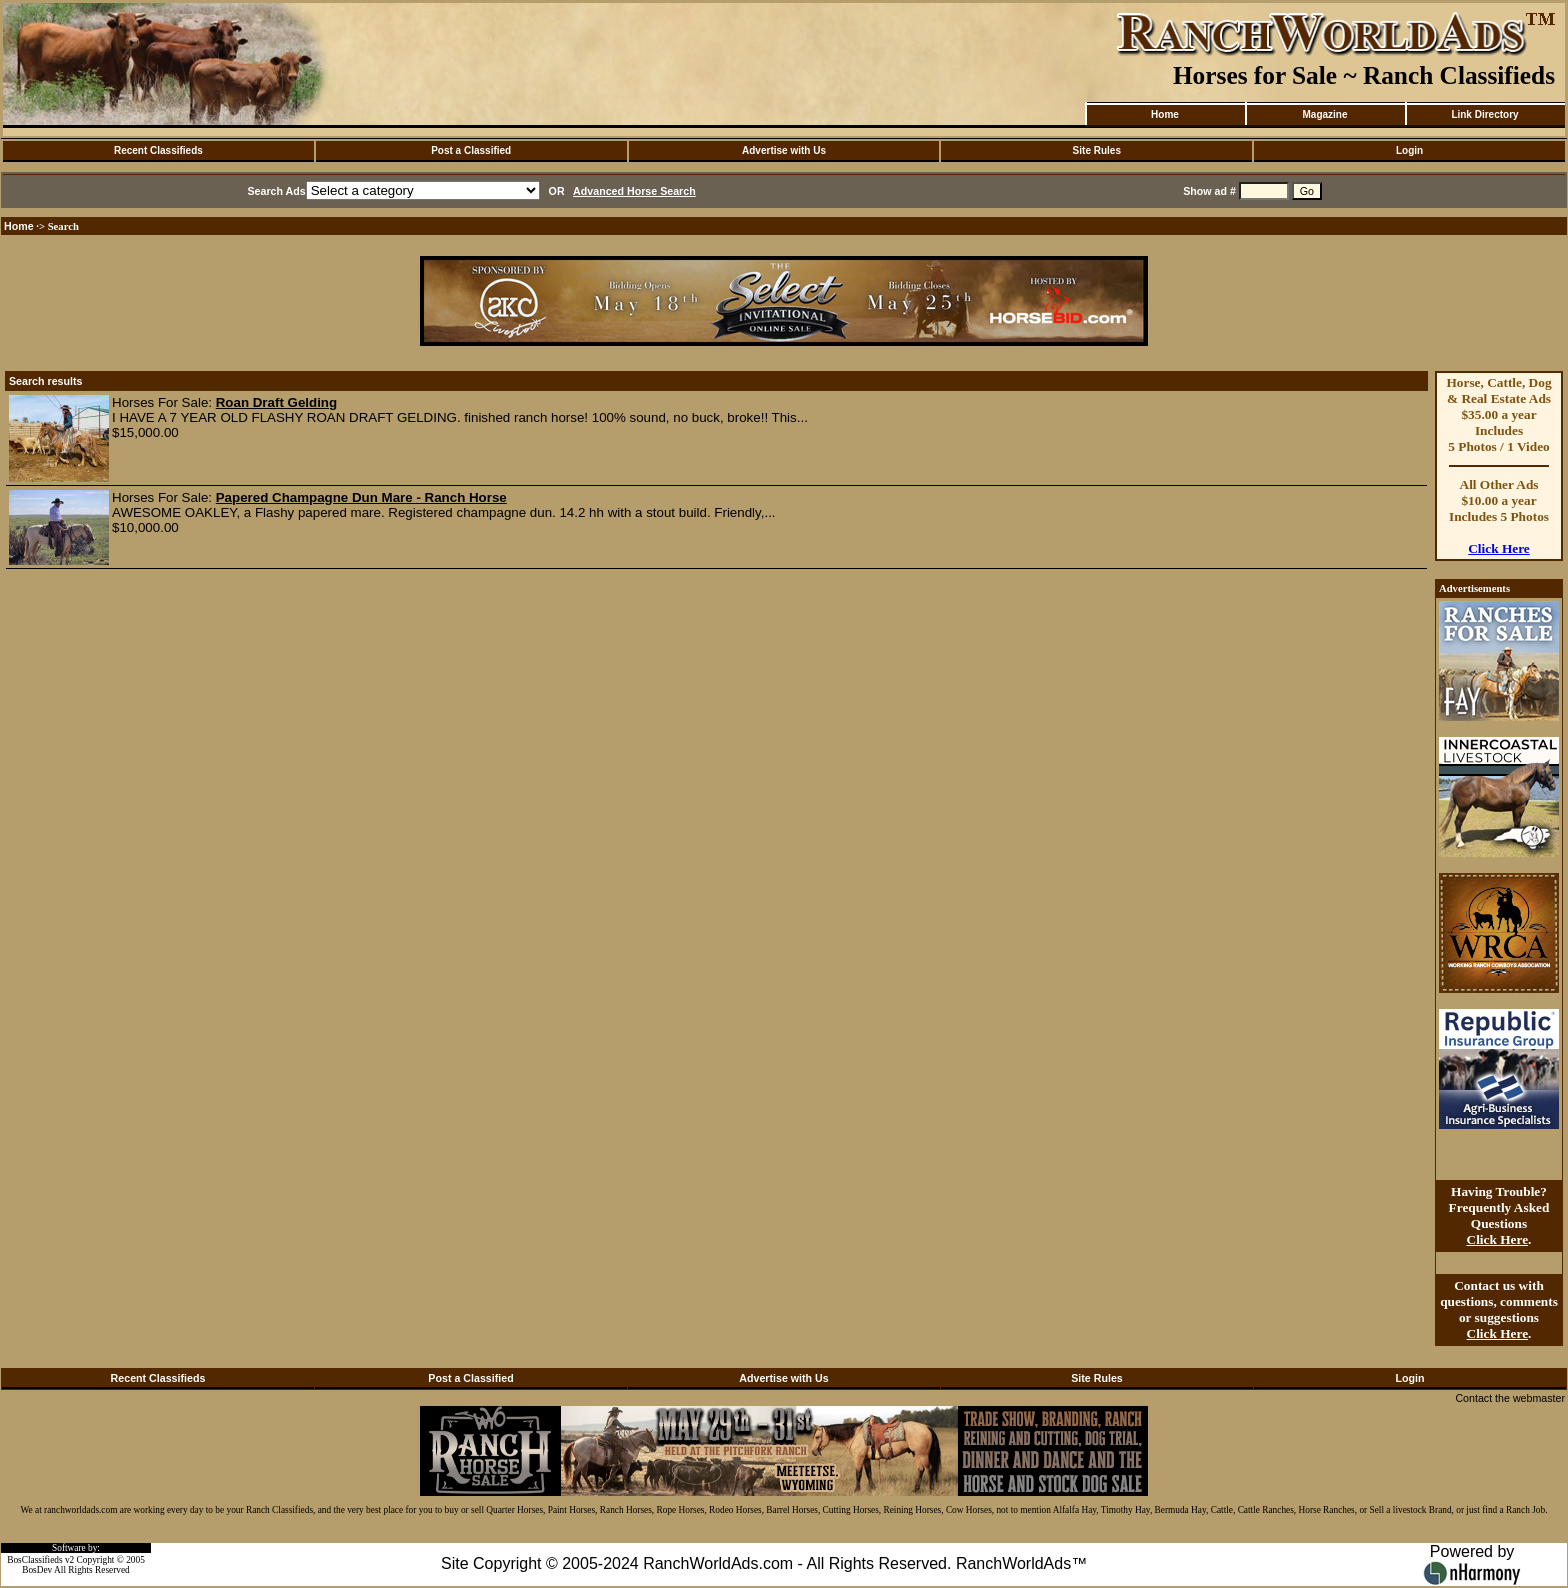 Image resolution: width=1568 pixels, height=1588 pixels. Describe the element at coordinates (361, 497) in the screenshot. I see `Papered Champagne Dun Mare - Ranch Horse` at that location.